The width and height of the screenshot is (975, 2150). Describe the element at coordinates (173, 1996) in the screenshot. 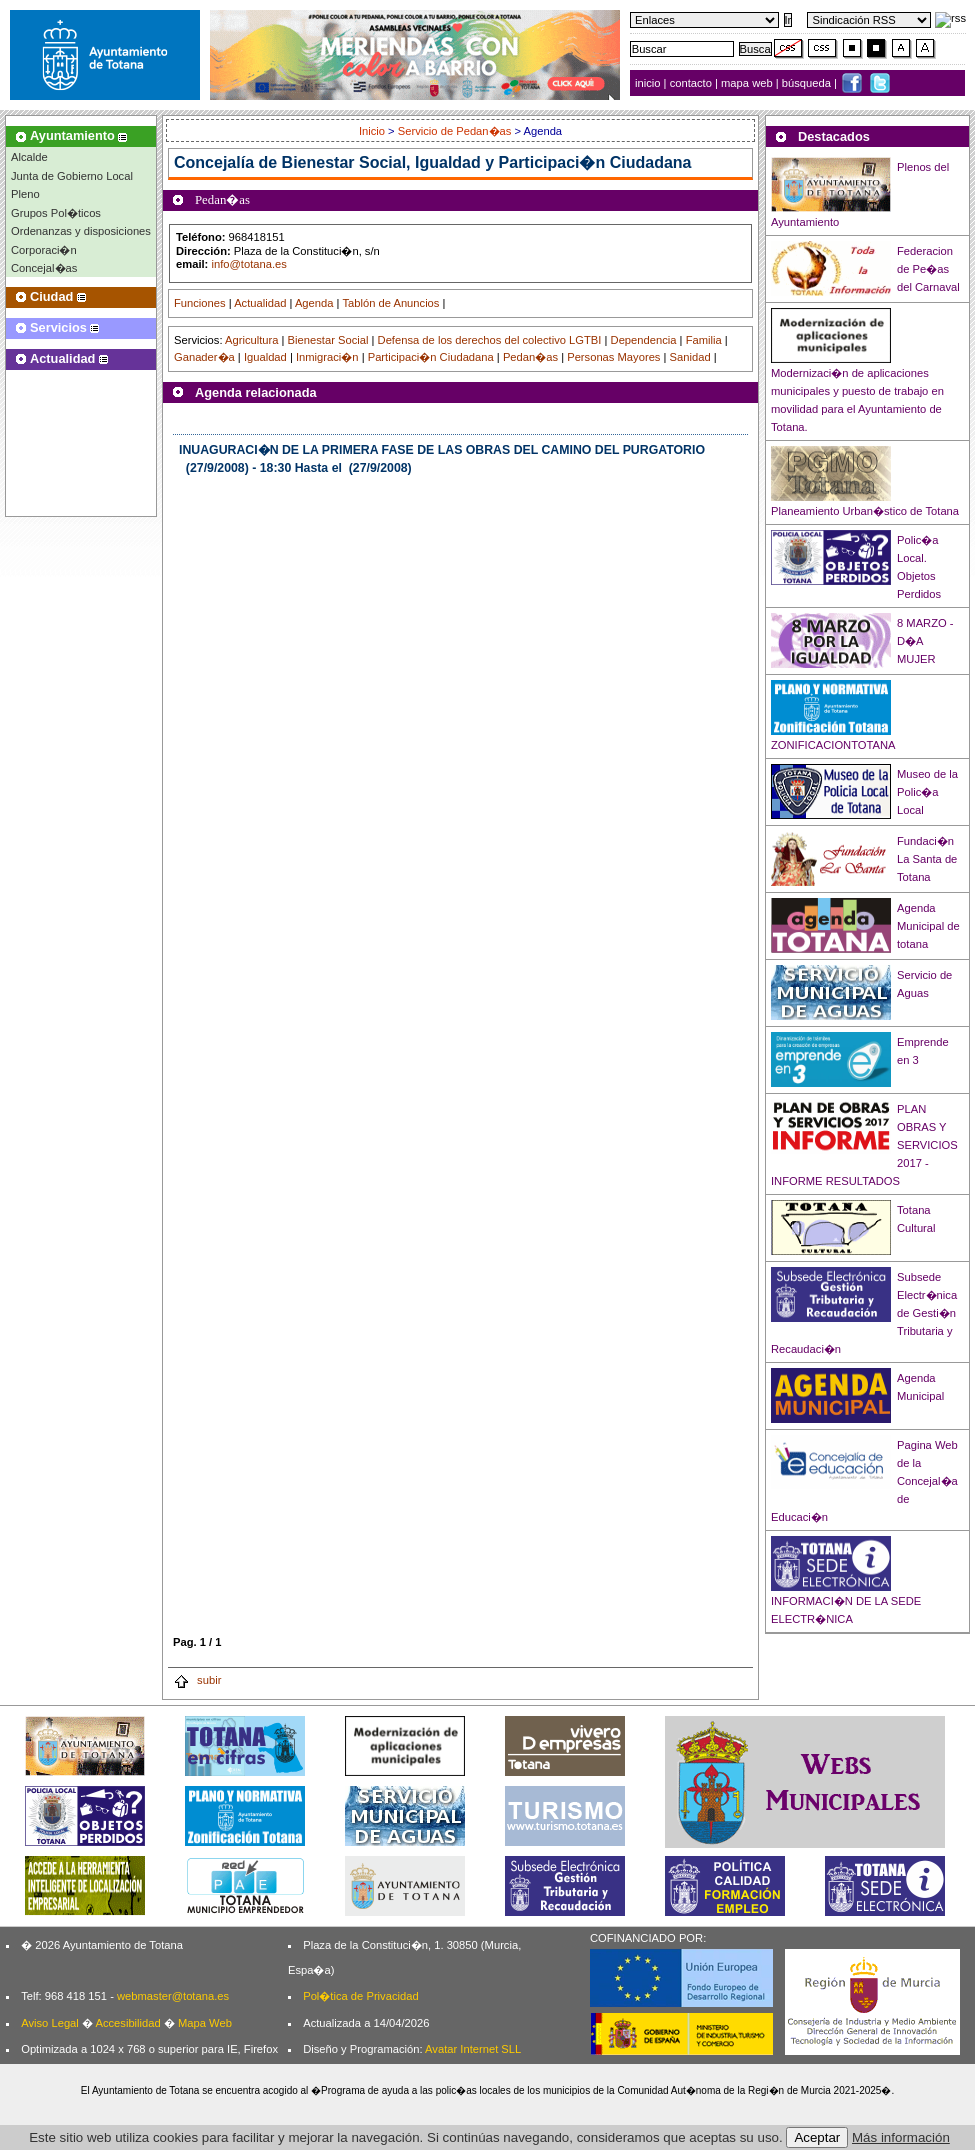

I see `webmaster@totana.es` at that location.